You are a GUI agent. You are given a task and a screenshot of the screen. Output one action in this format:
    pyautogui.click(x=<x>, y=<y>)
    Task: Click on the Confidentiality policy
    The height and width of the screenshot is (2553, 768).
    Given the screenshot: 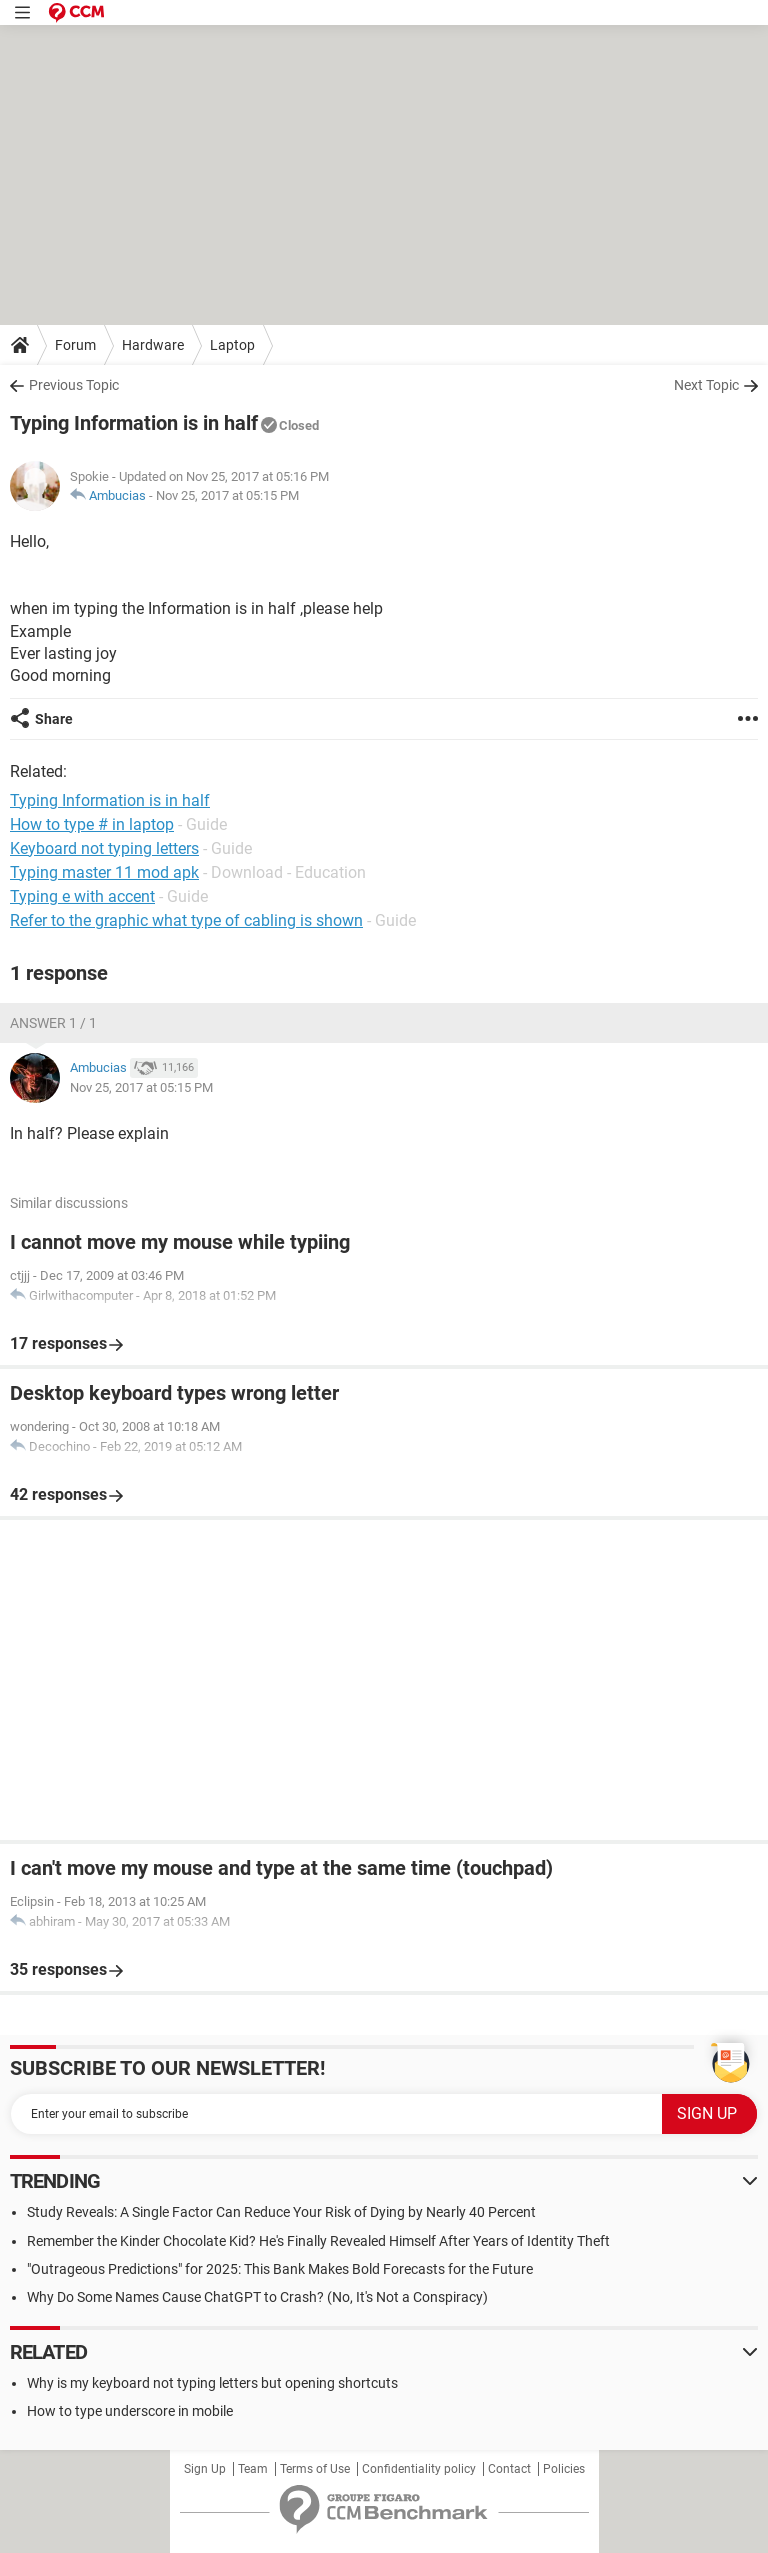 What is the action you would take?
    pyautogui.click(x=419, y=2469)
    